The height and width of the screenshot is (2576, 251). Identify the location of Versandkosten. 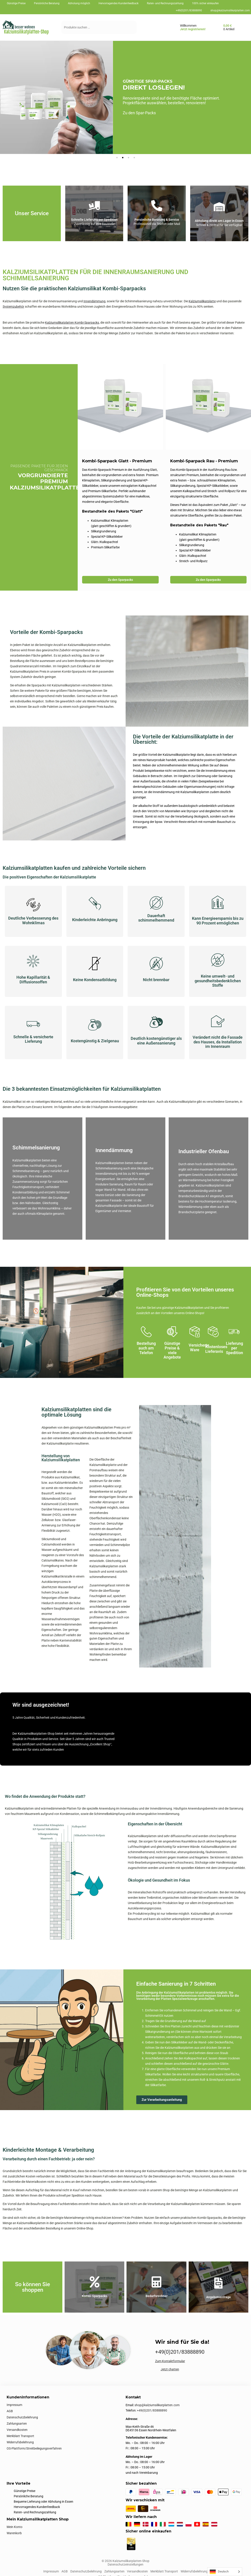
(17, 2430).